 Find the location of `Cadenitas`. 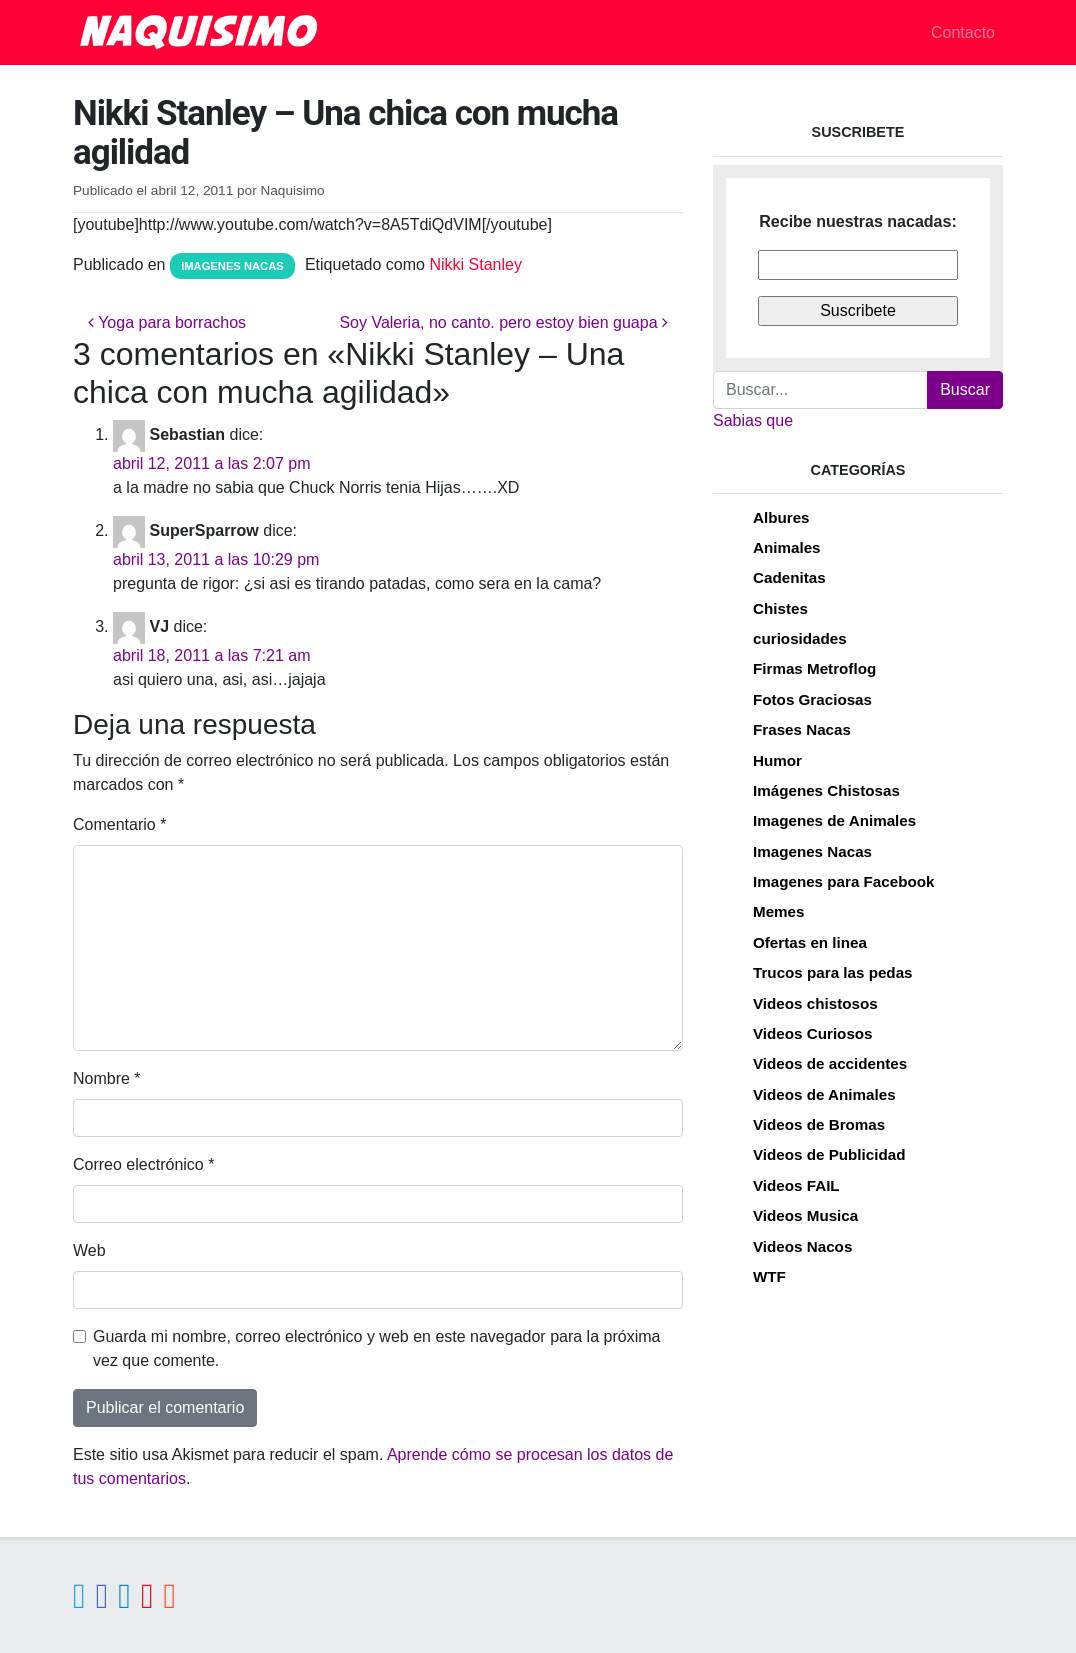

Cadenitas is located at coordinates (789, 577).